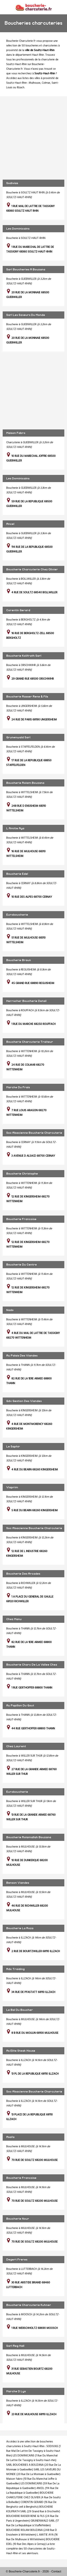  Describe the element at coordinates (28, 2305) in the screenshot. I see `Boucherie Charcuterie Kuhner` at that location.